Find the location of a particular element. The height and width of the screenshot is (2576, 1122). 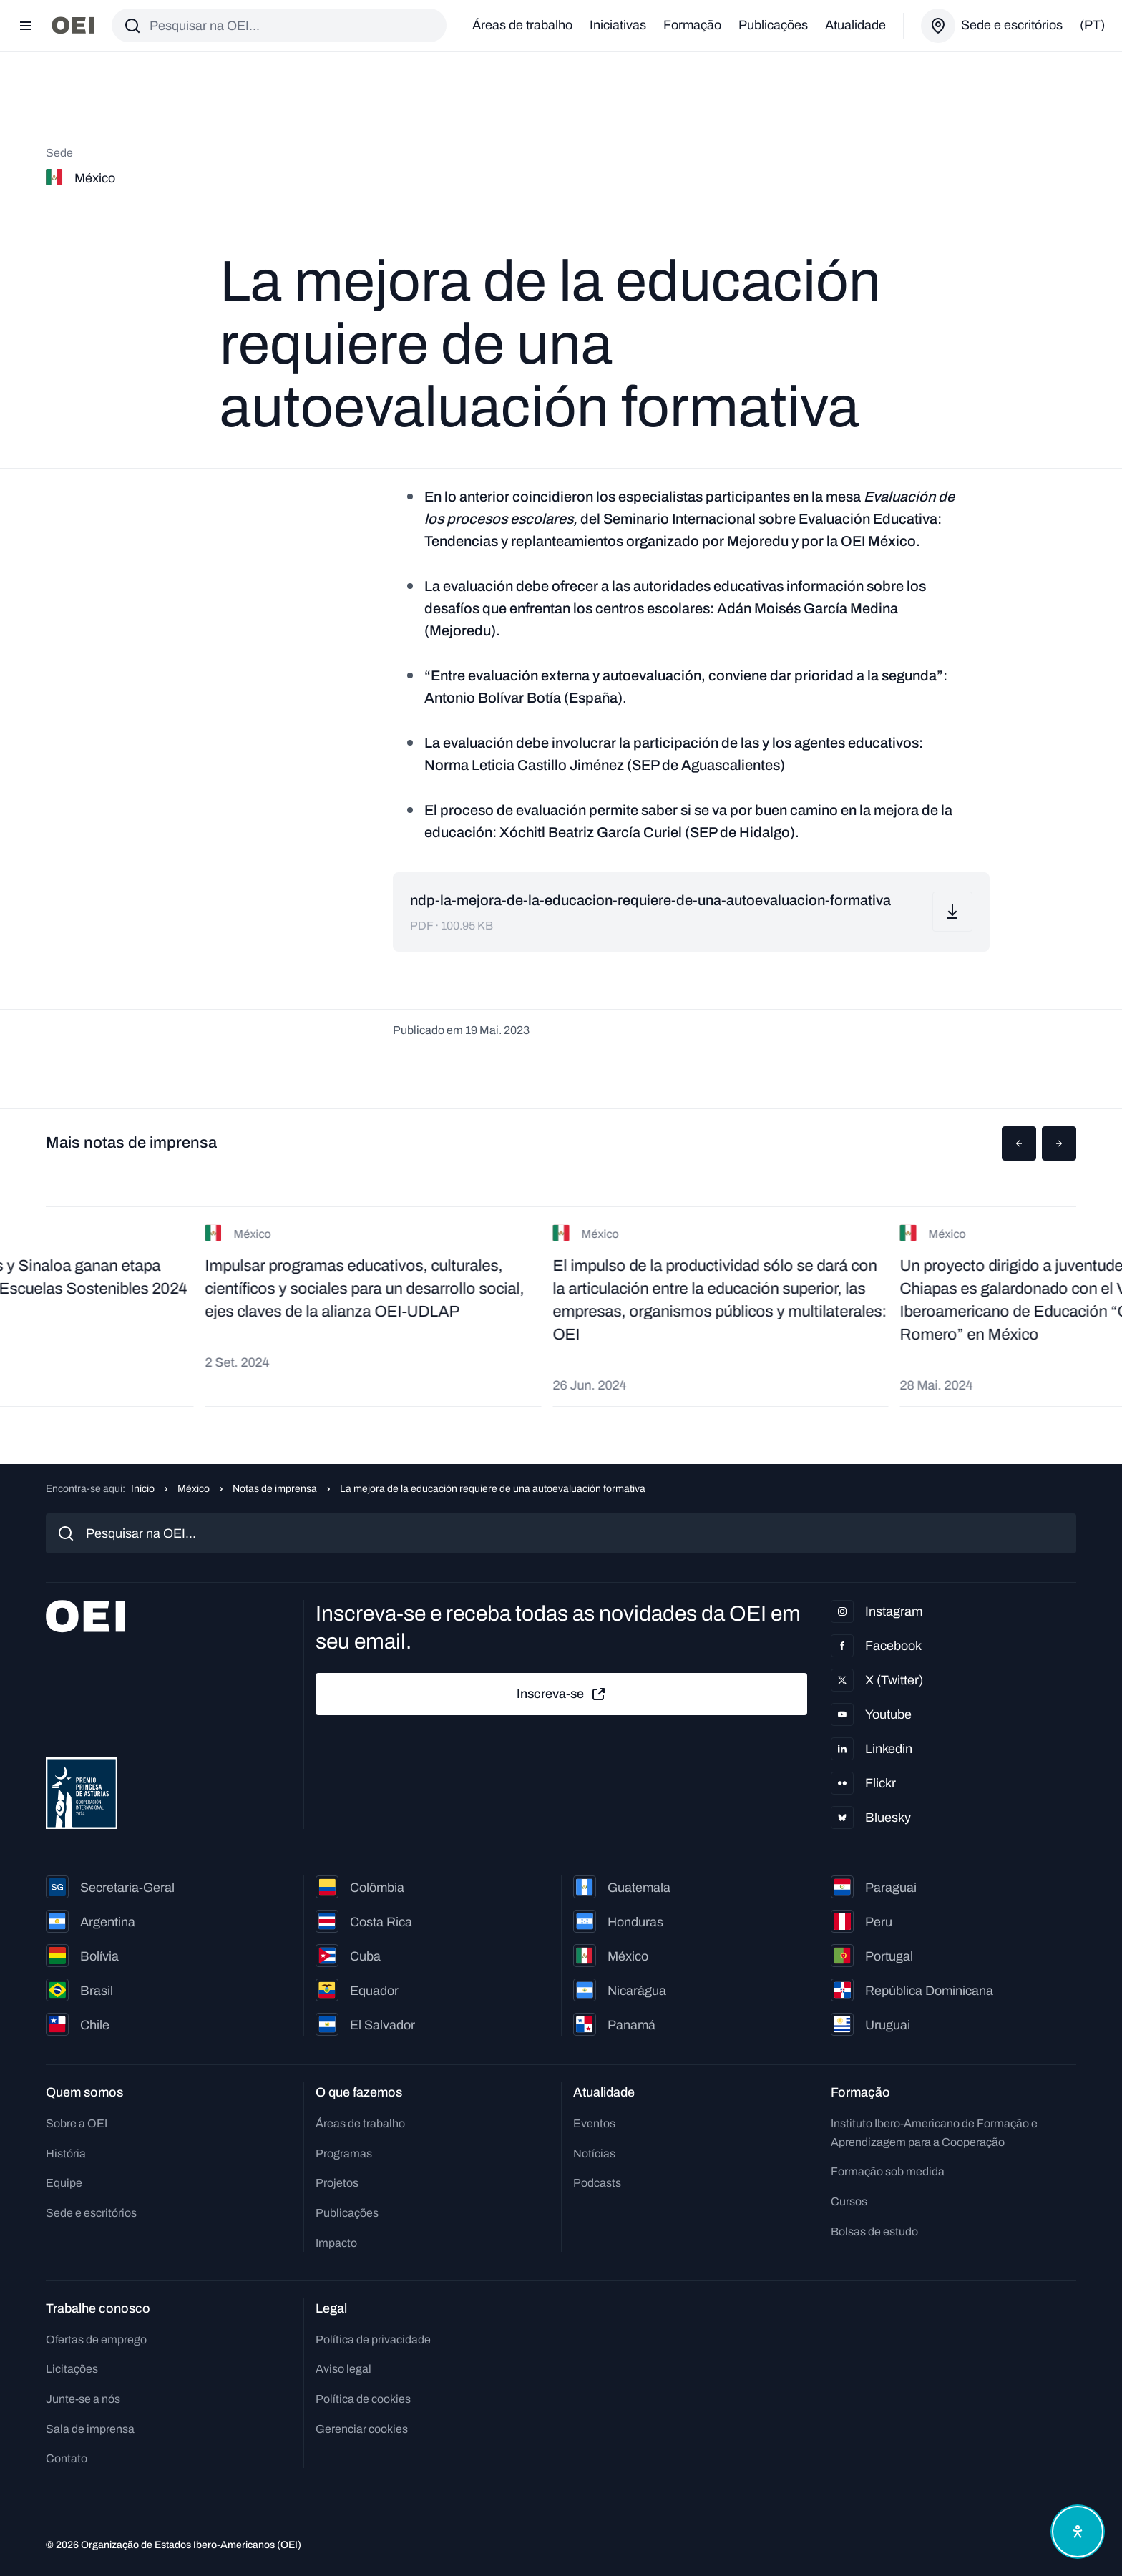

[Abrir menu de acessibilidade] is located at coordinates (1077, 2531).